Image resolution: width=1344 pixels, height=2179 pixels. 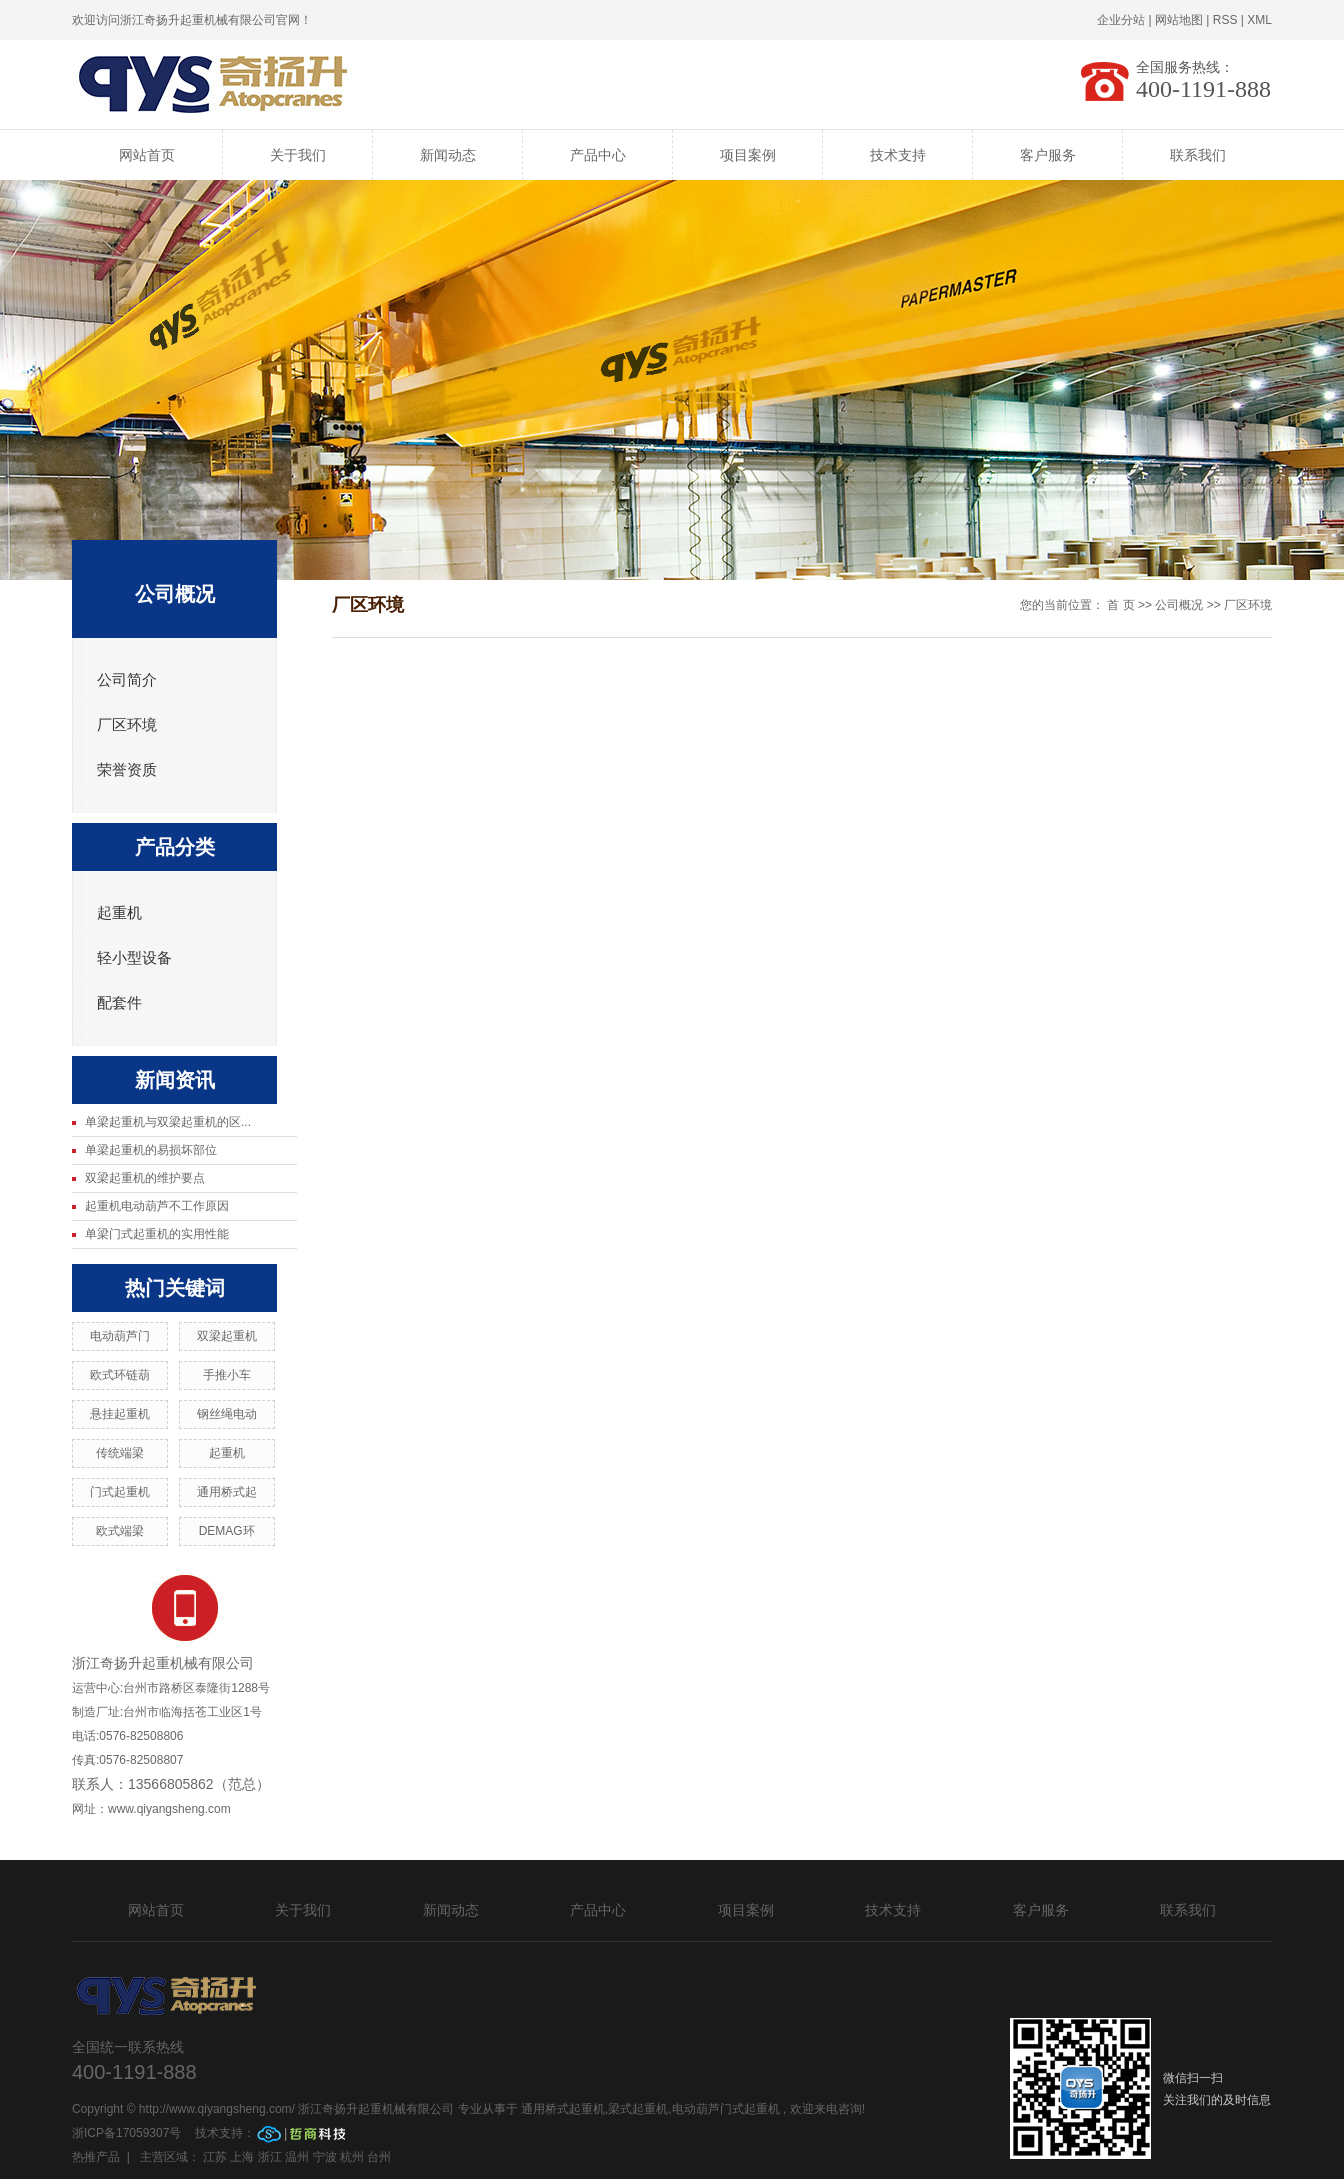 What do you see at coordinates (168, 1122) in the screenshot?
I see `单梁起重机与双梁起重机的区...` at bounding box center [168, 1122].